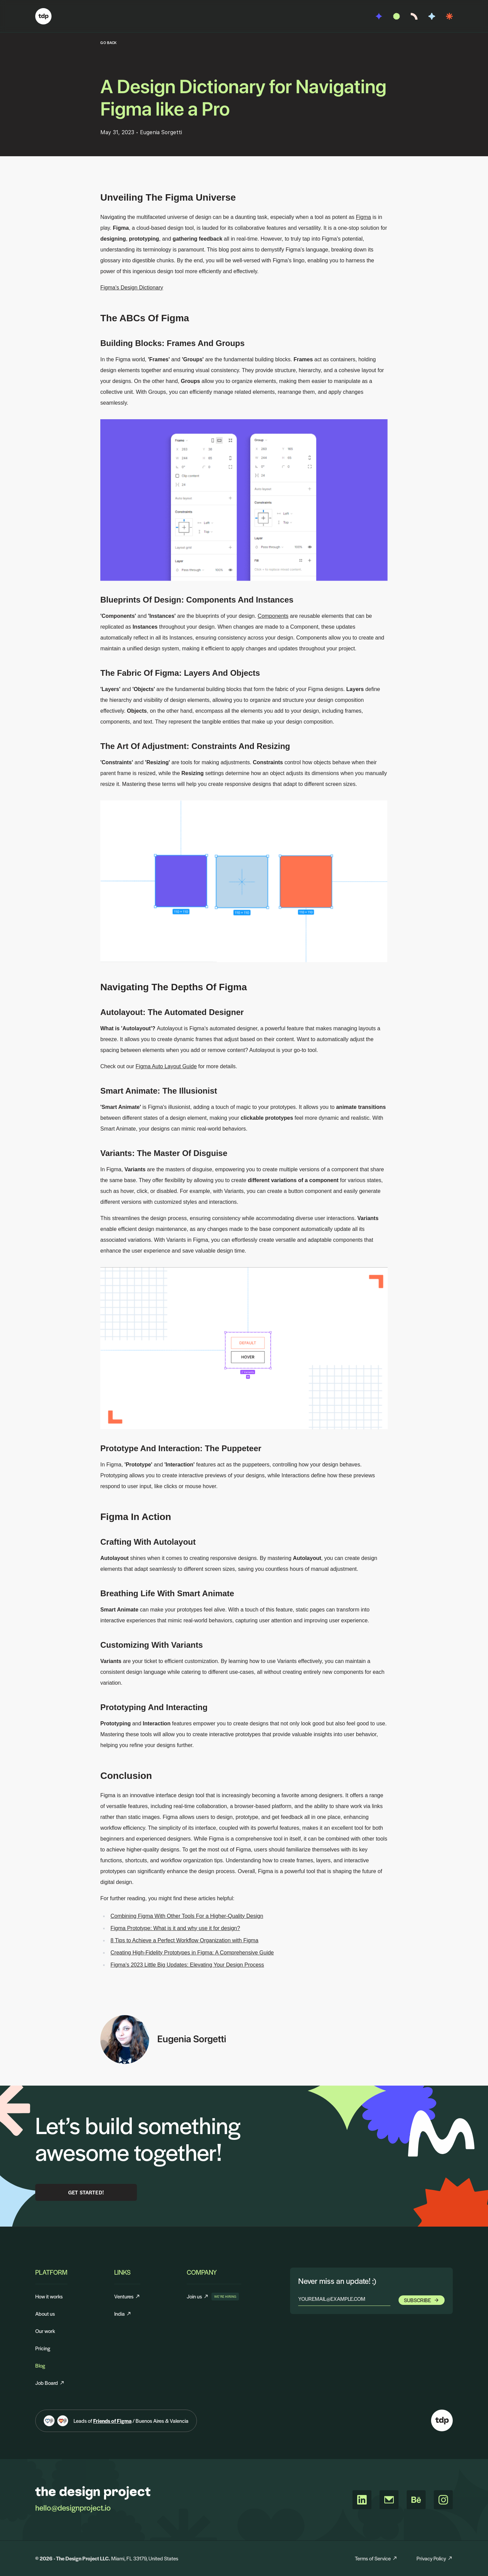 The image size is (488, 2576). Describe the element at coordinates (40, 2365) in the screenshot. I see `Blog` at that location.